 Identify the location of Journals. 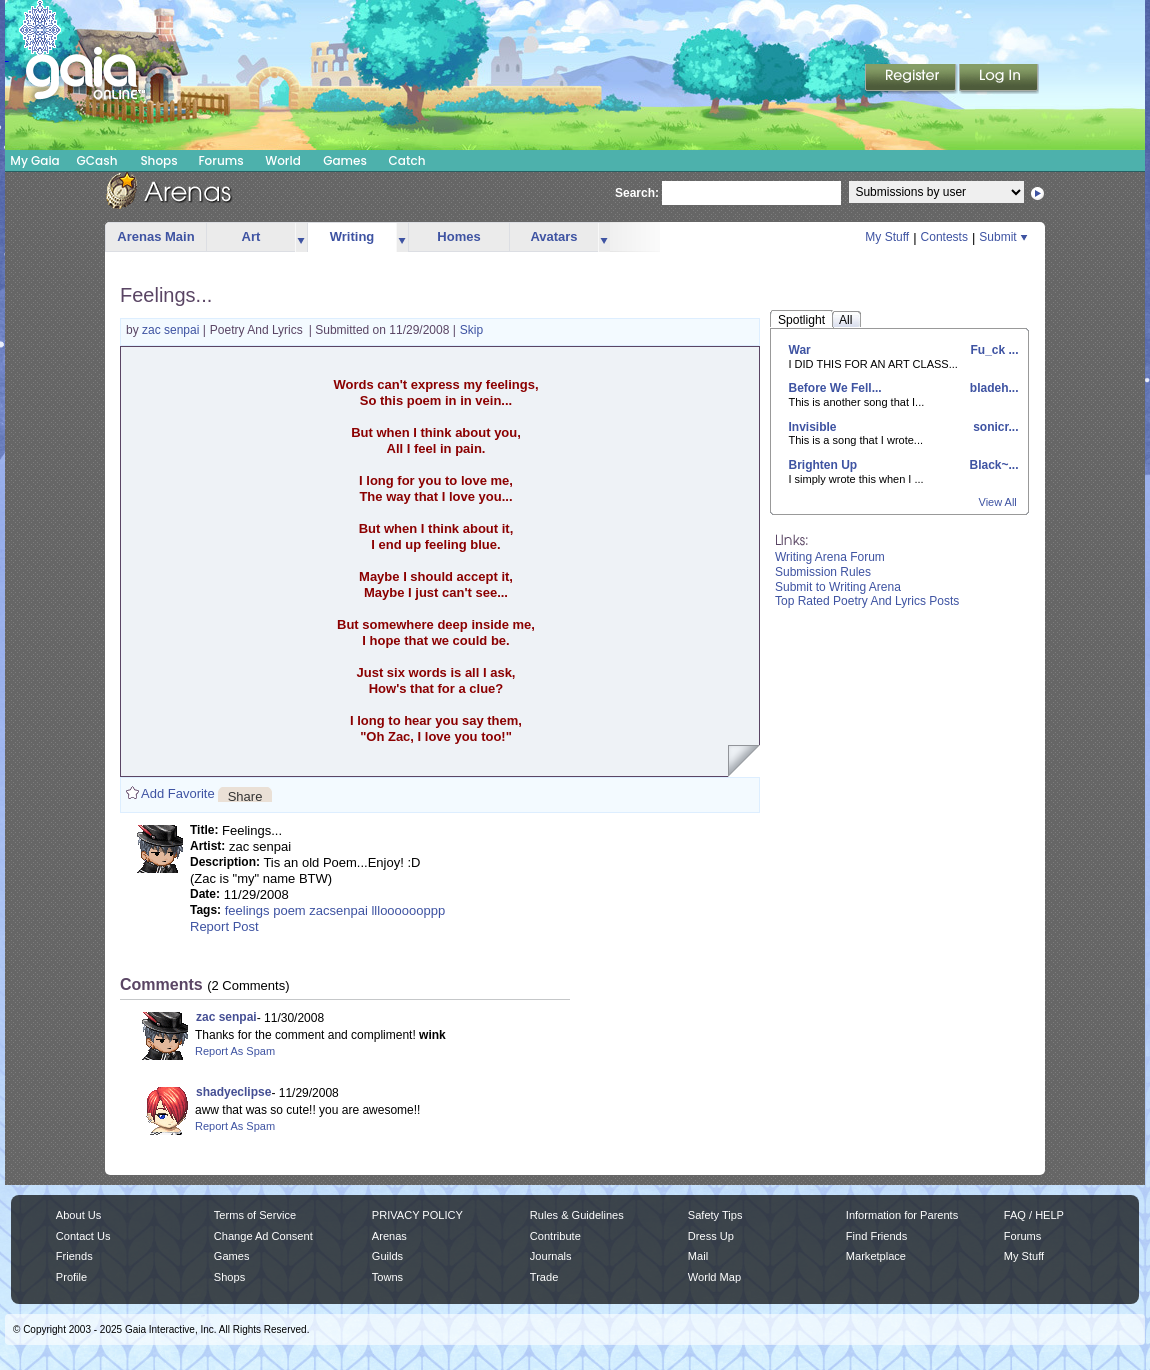
(551, 1256).